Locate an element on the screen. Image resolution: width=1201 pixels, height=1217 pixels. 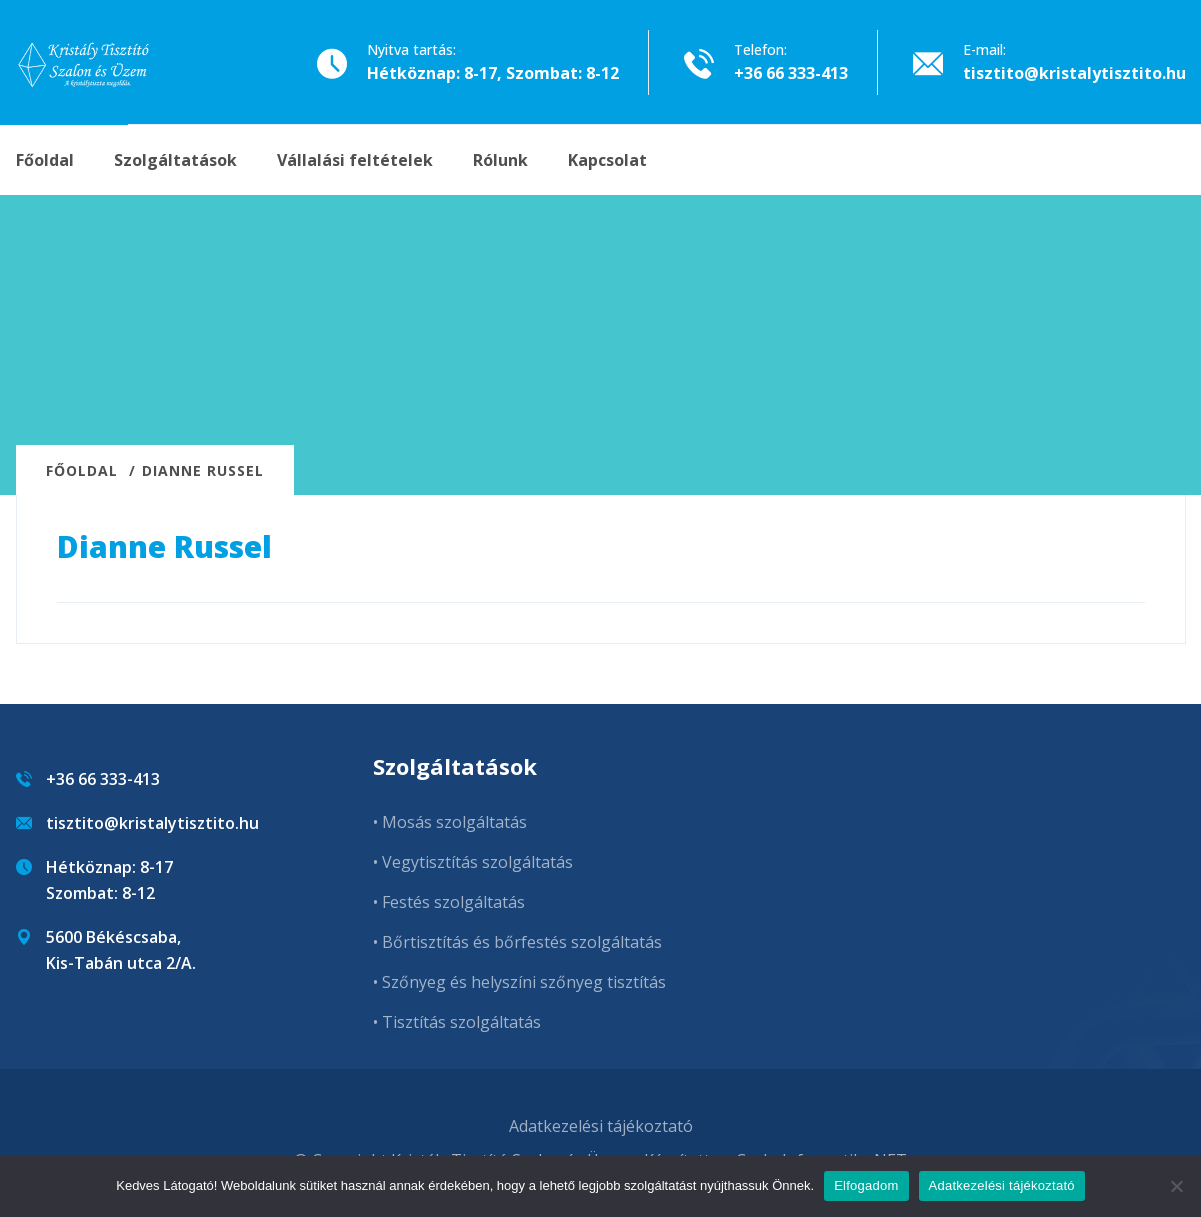
Adatkezelési tájékoztató is located at coordinates (601, 1126).